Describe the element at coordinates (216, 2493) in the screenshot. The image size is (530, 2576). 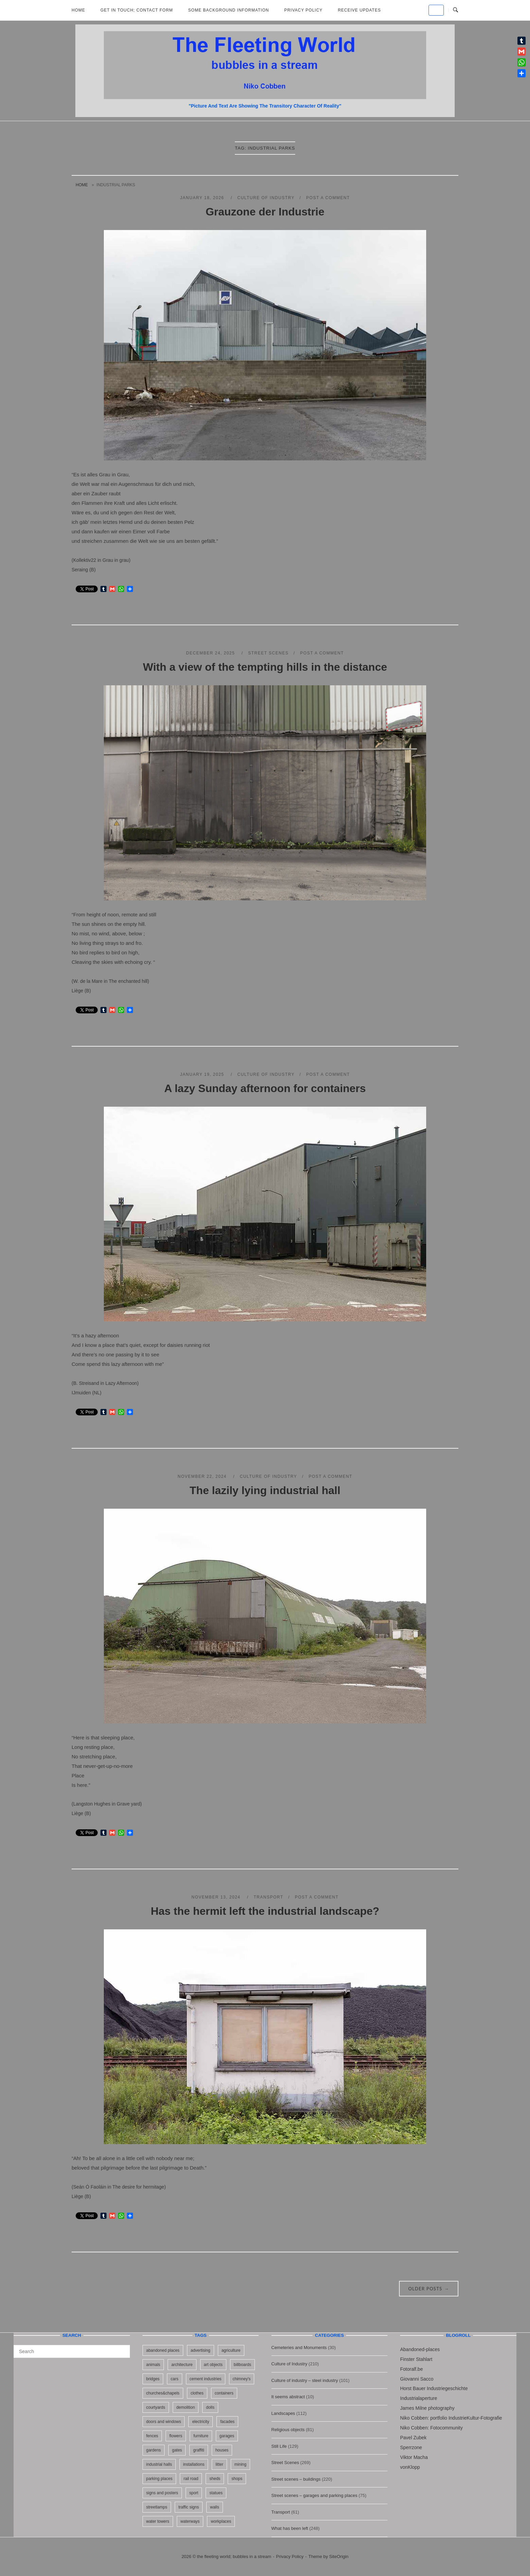
I see `statues` at that location.